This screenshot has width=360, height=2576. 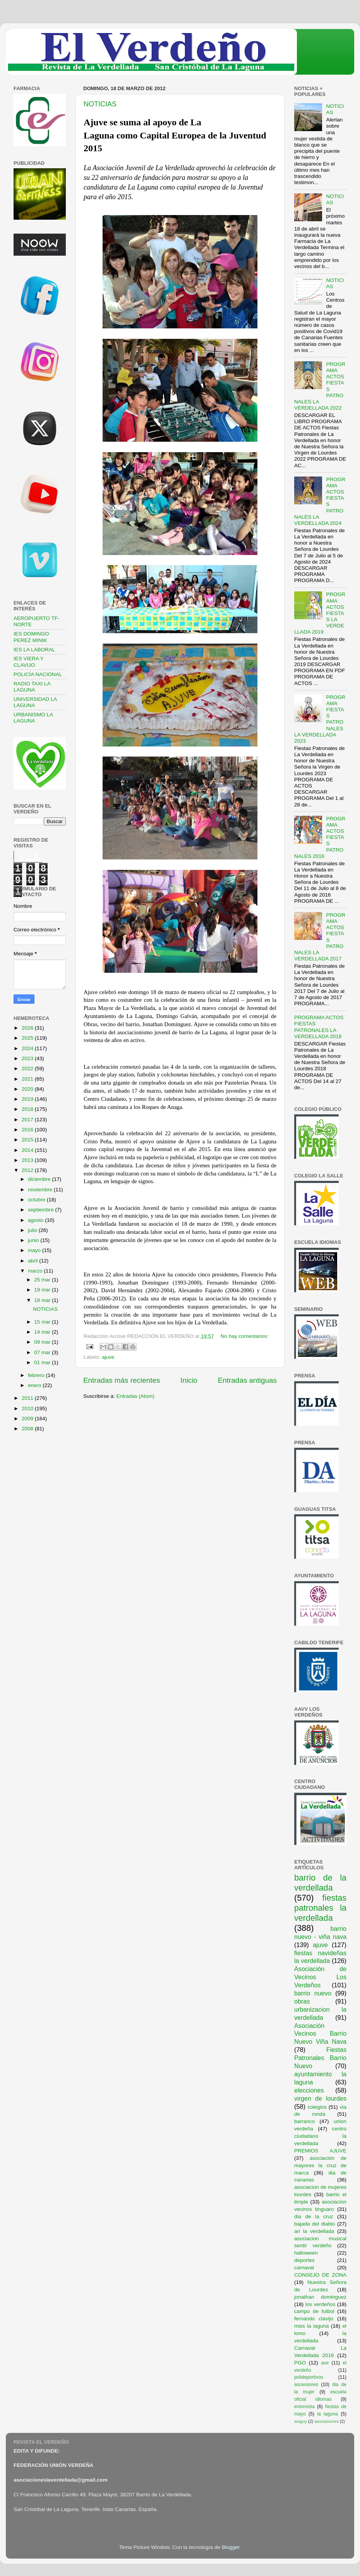 I want to click on carnaval, so click(x=304, y=2267).